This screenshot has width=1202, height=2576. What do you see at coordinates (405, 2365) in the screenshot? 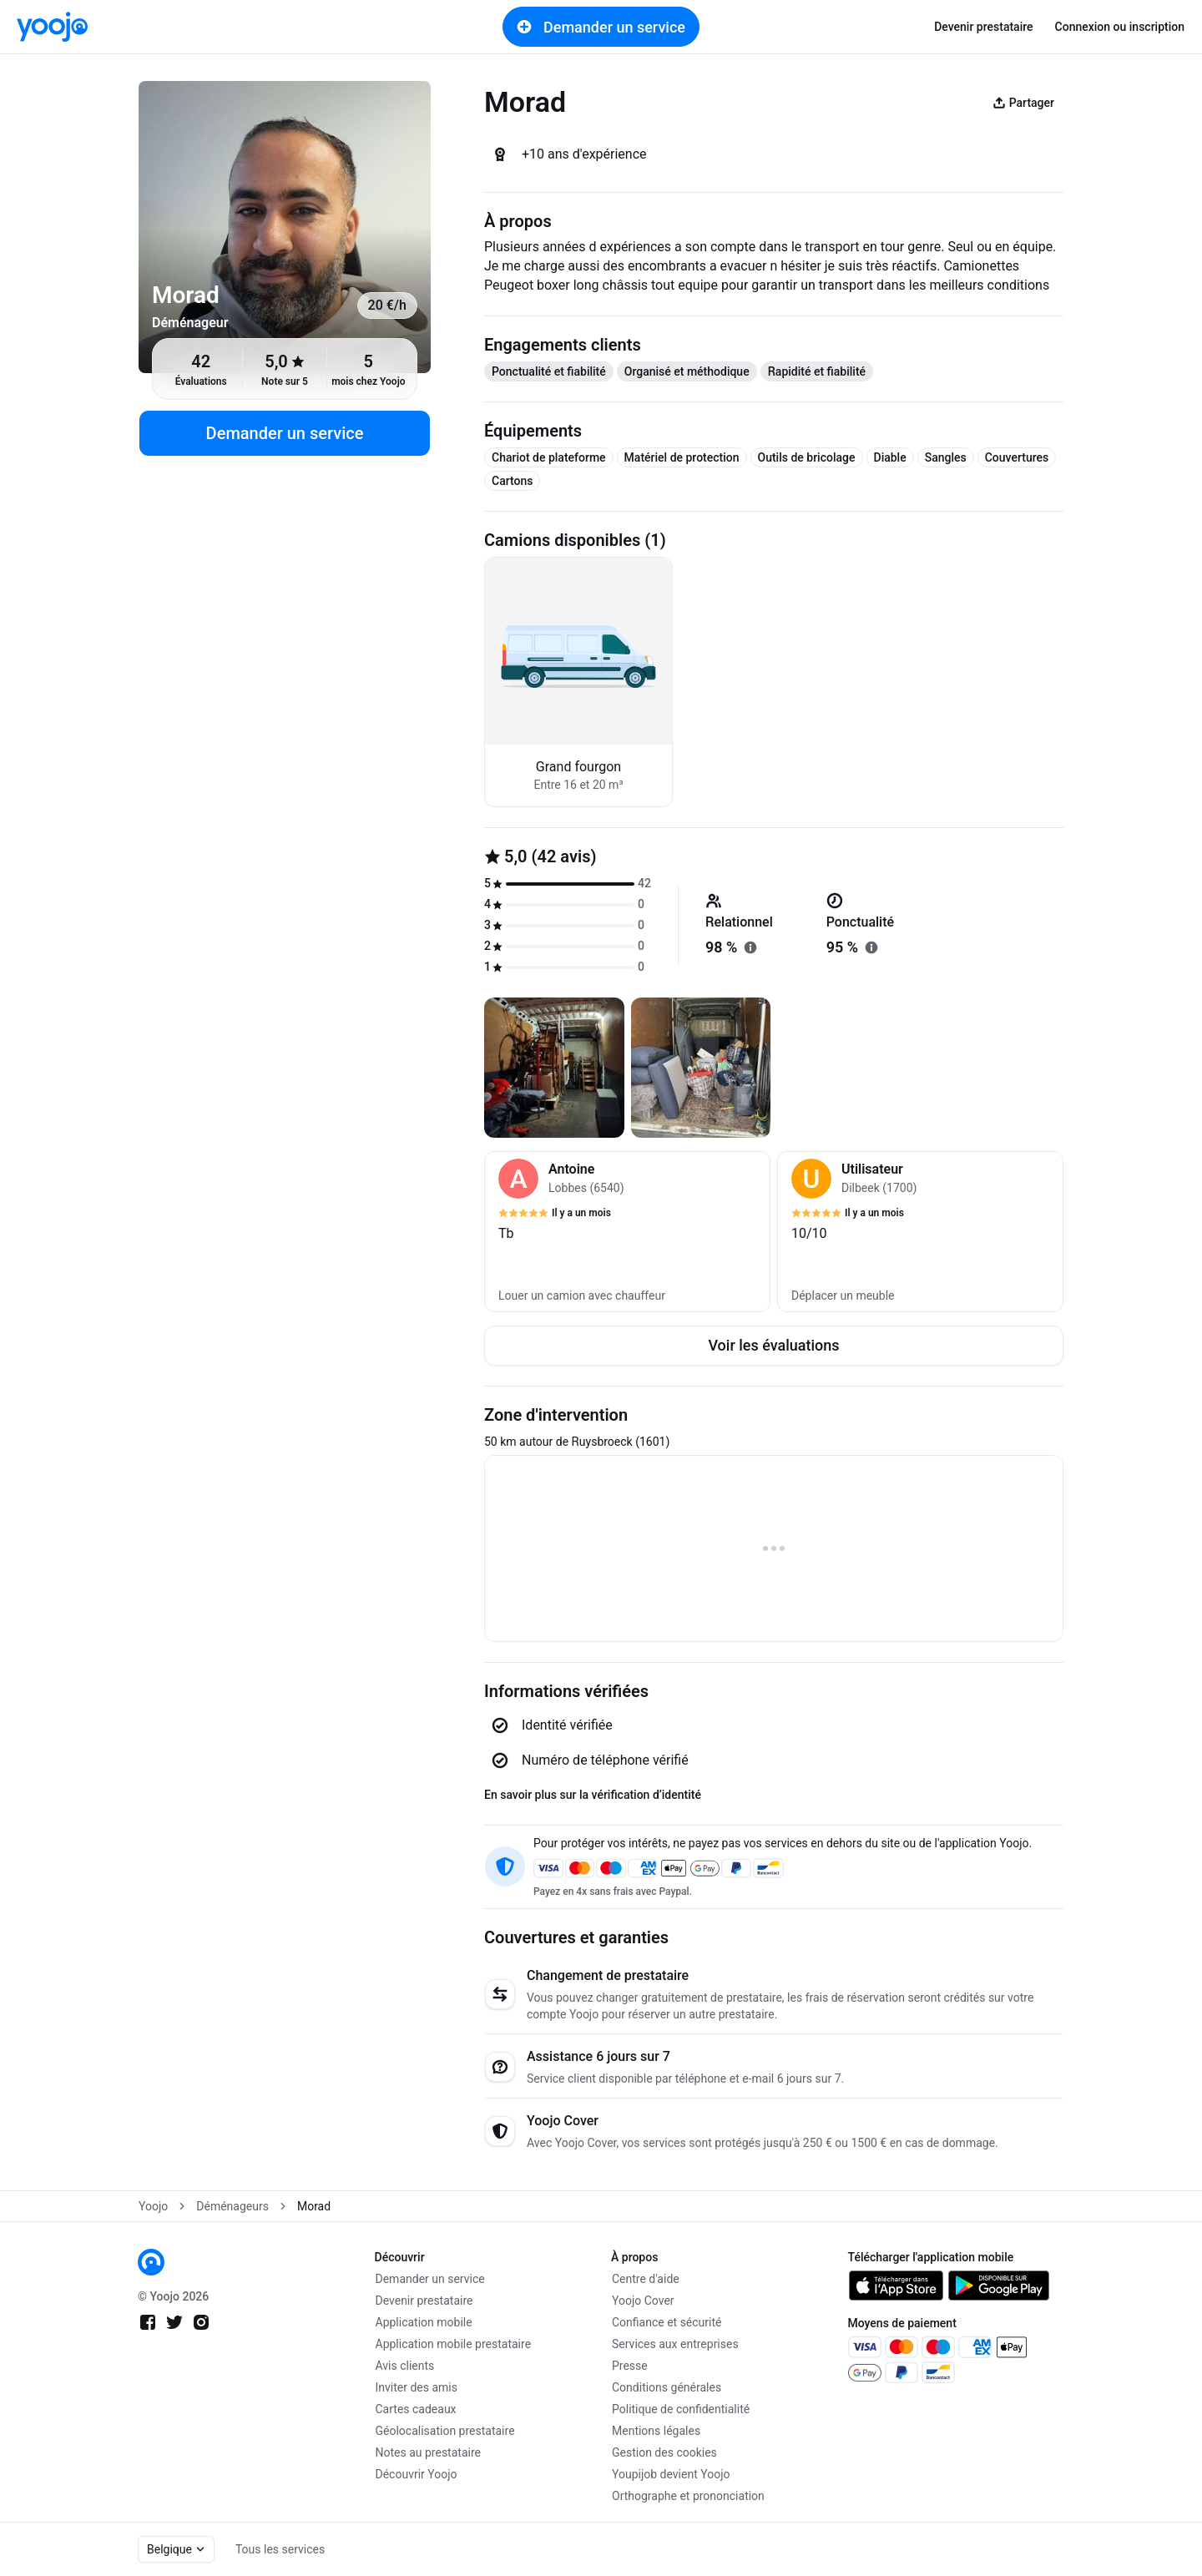
I see `Avis clients [link]` at bounding box center [405, 2365].